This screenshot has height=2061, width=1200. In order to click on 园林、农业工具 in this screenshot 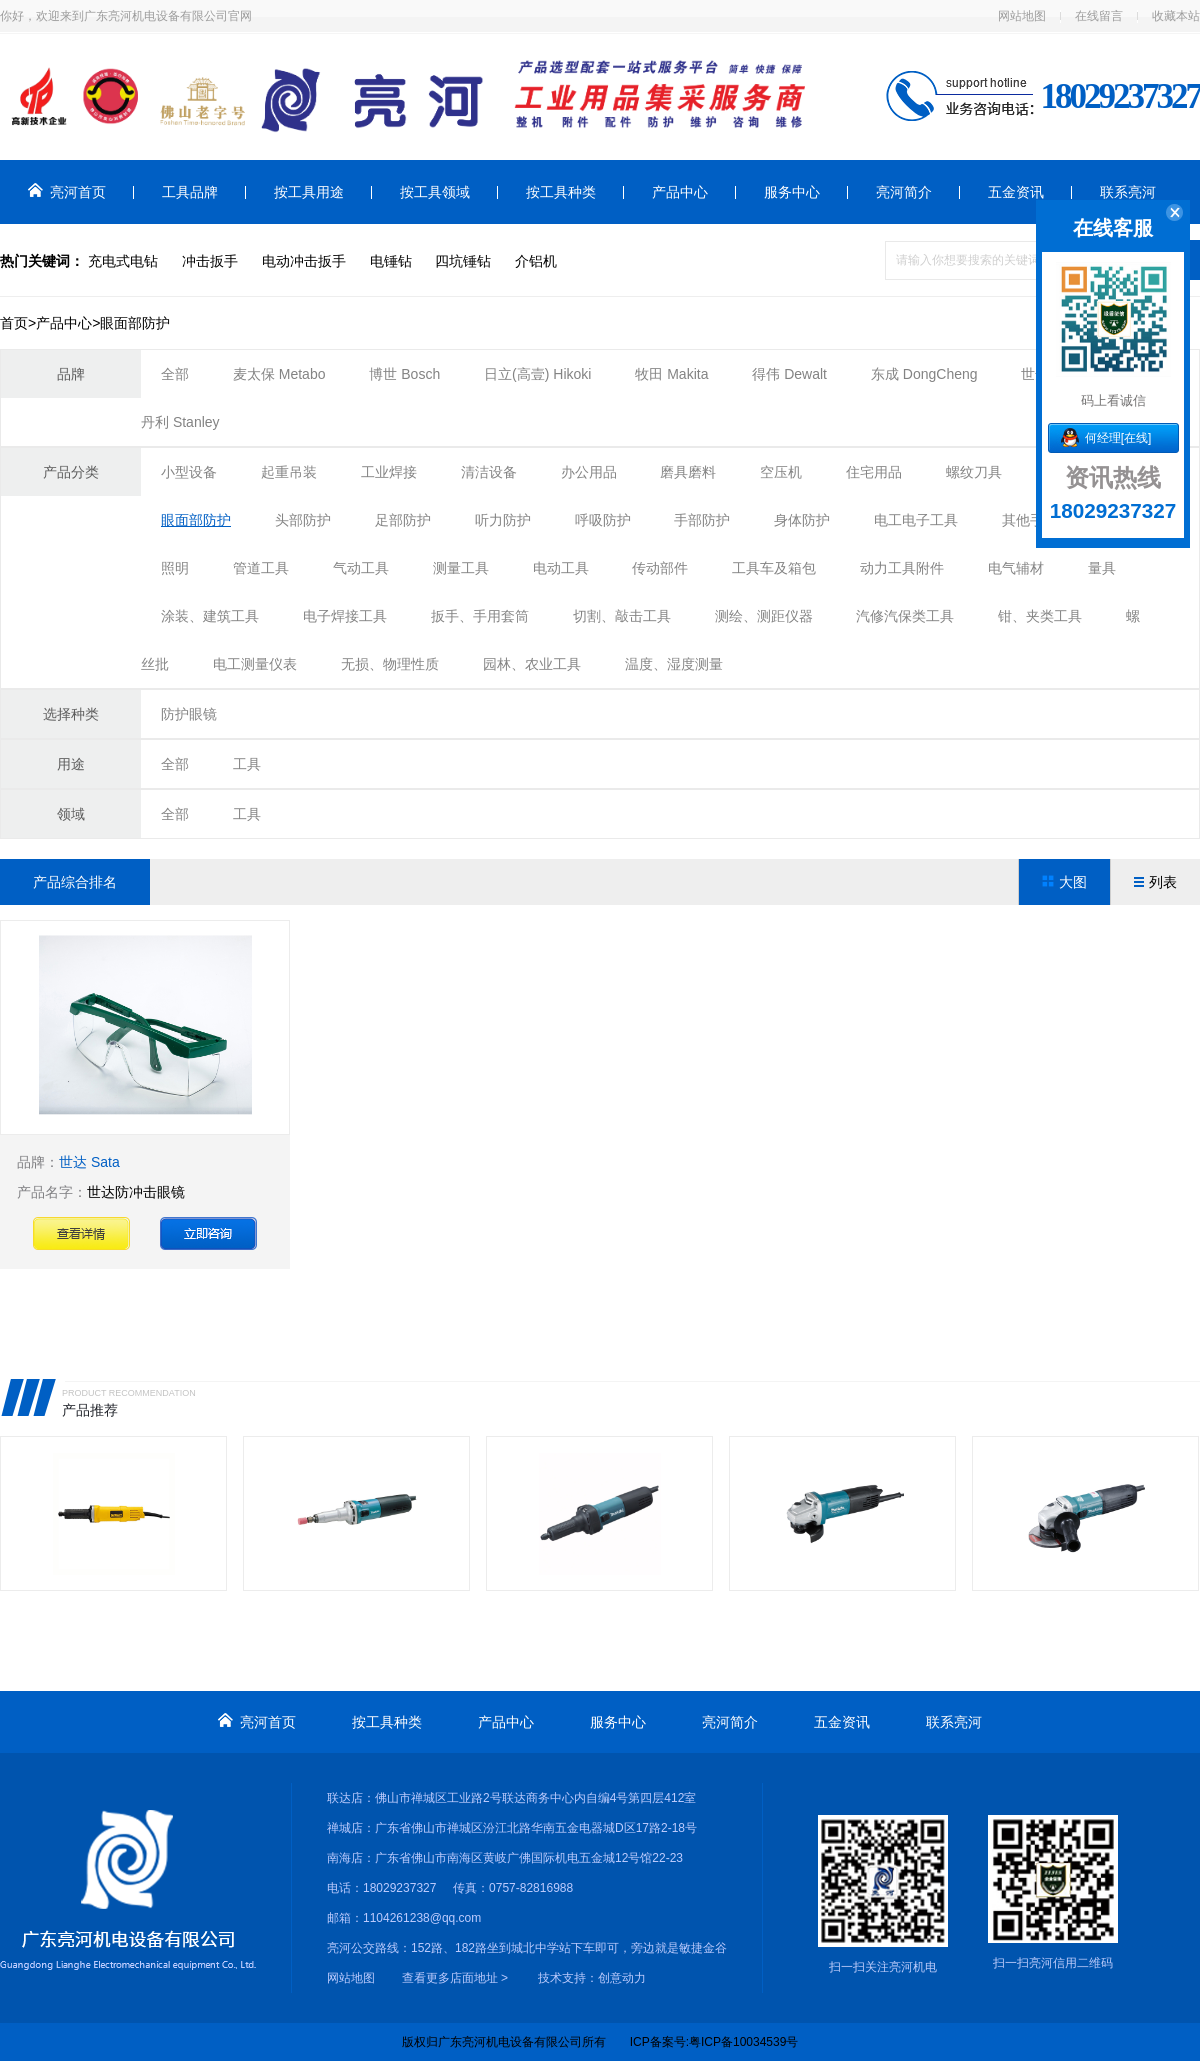, I will do `click(532, 664)`.